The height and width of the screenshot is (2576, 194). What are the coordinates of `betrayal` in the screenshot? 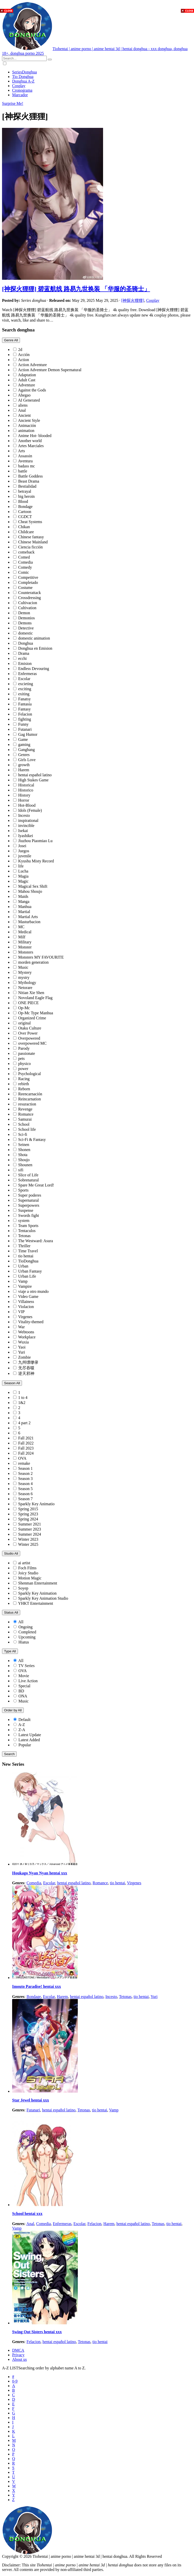 It's located at (24, 491).